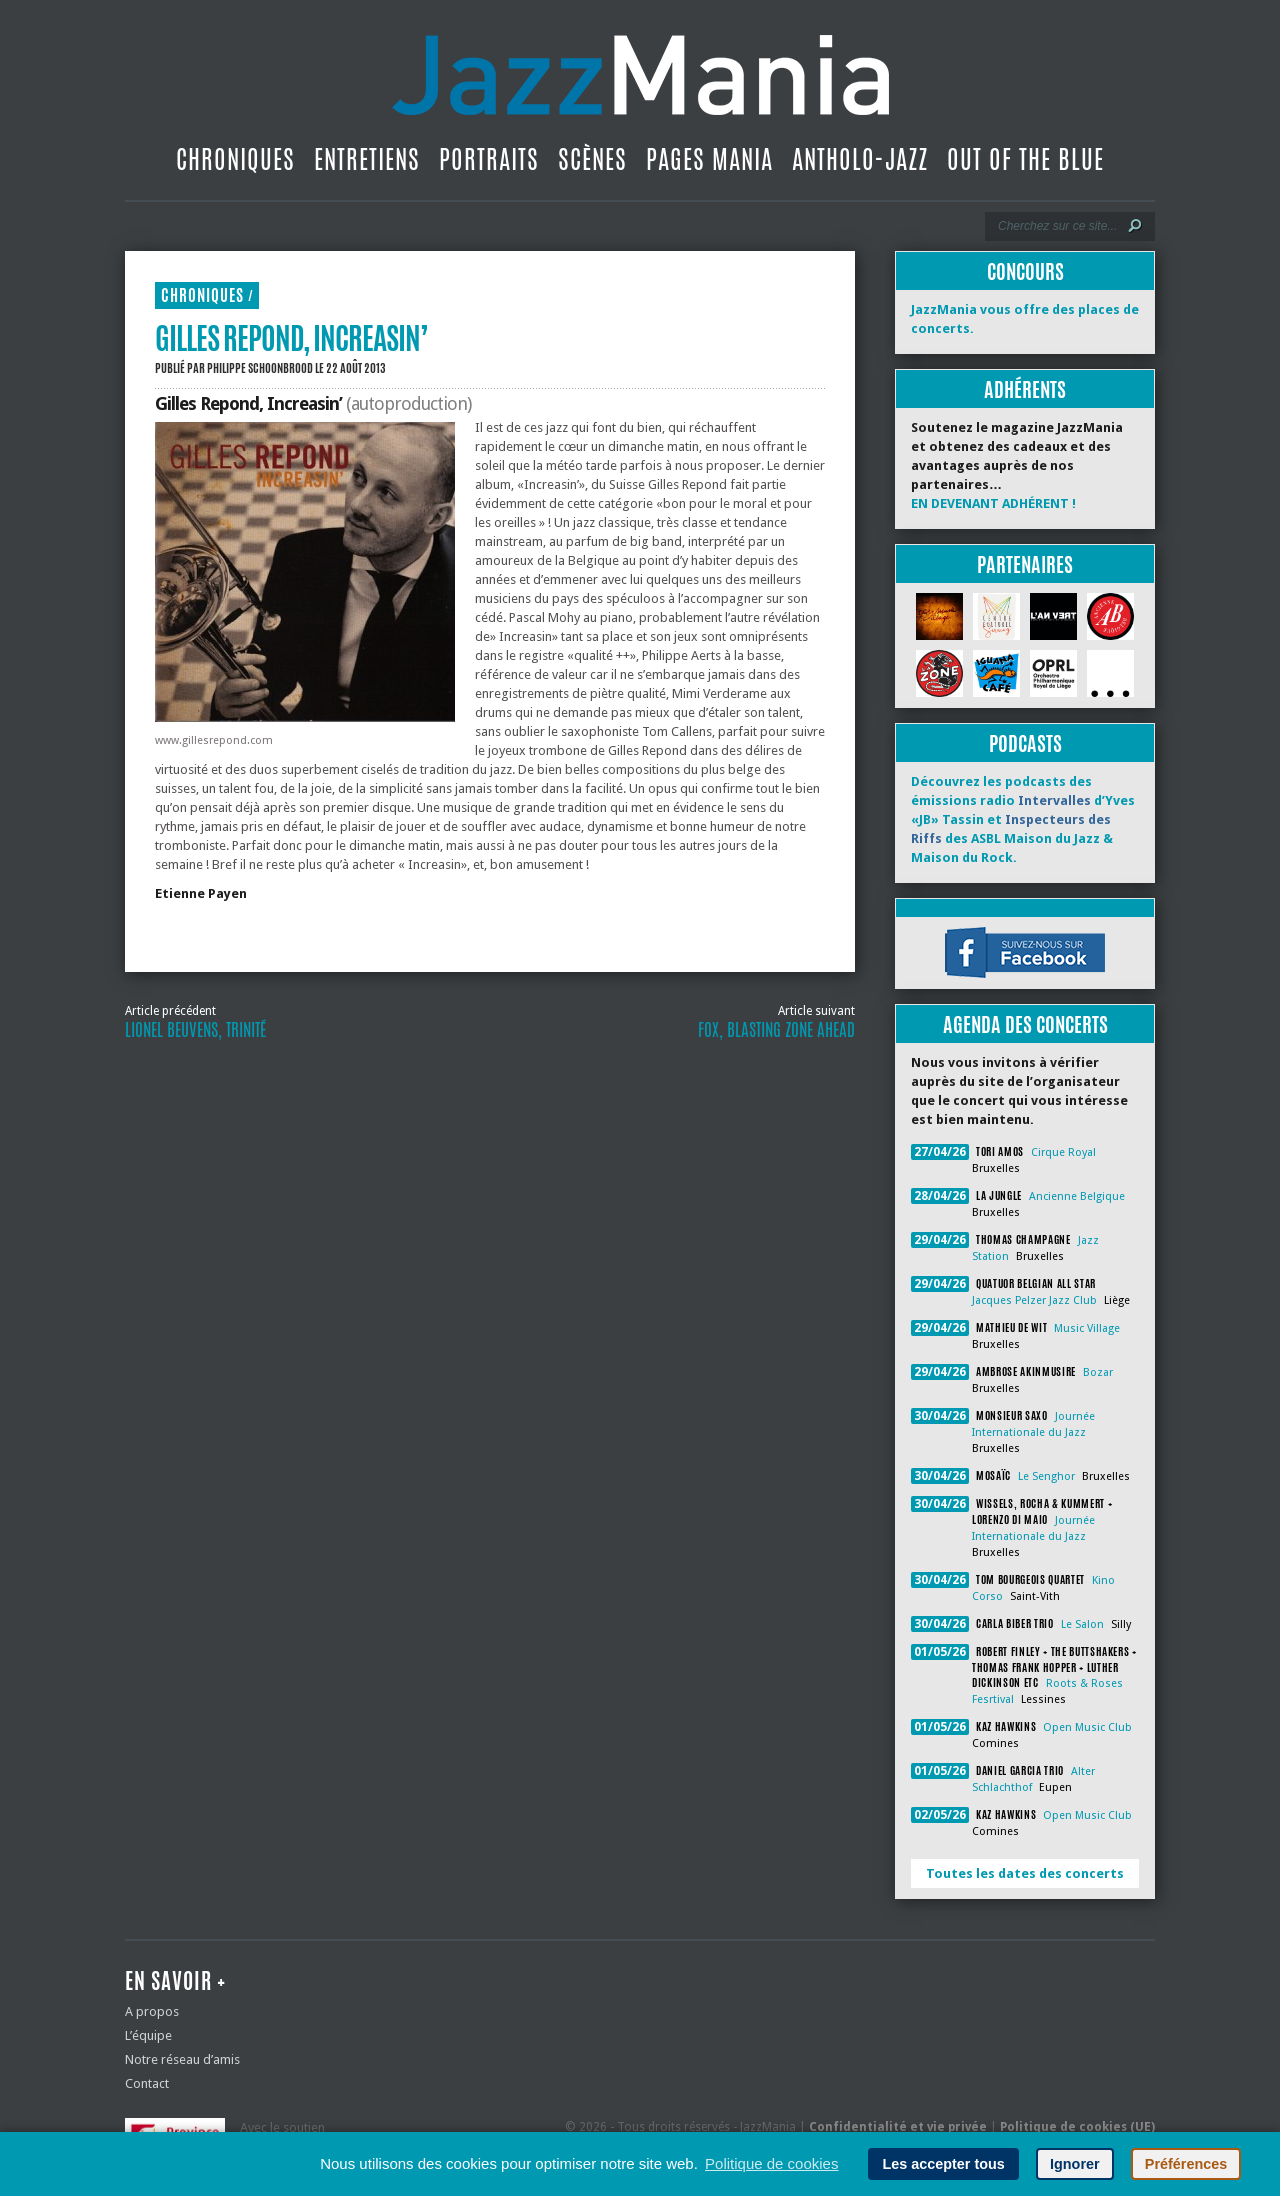  What do you see at coordinates (1087, 1328) in the screenshot?
I see `Music Village` at bounding box center [1087, 1328].